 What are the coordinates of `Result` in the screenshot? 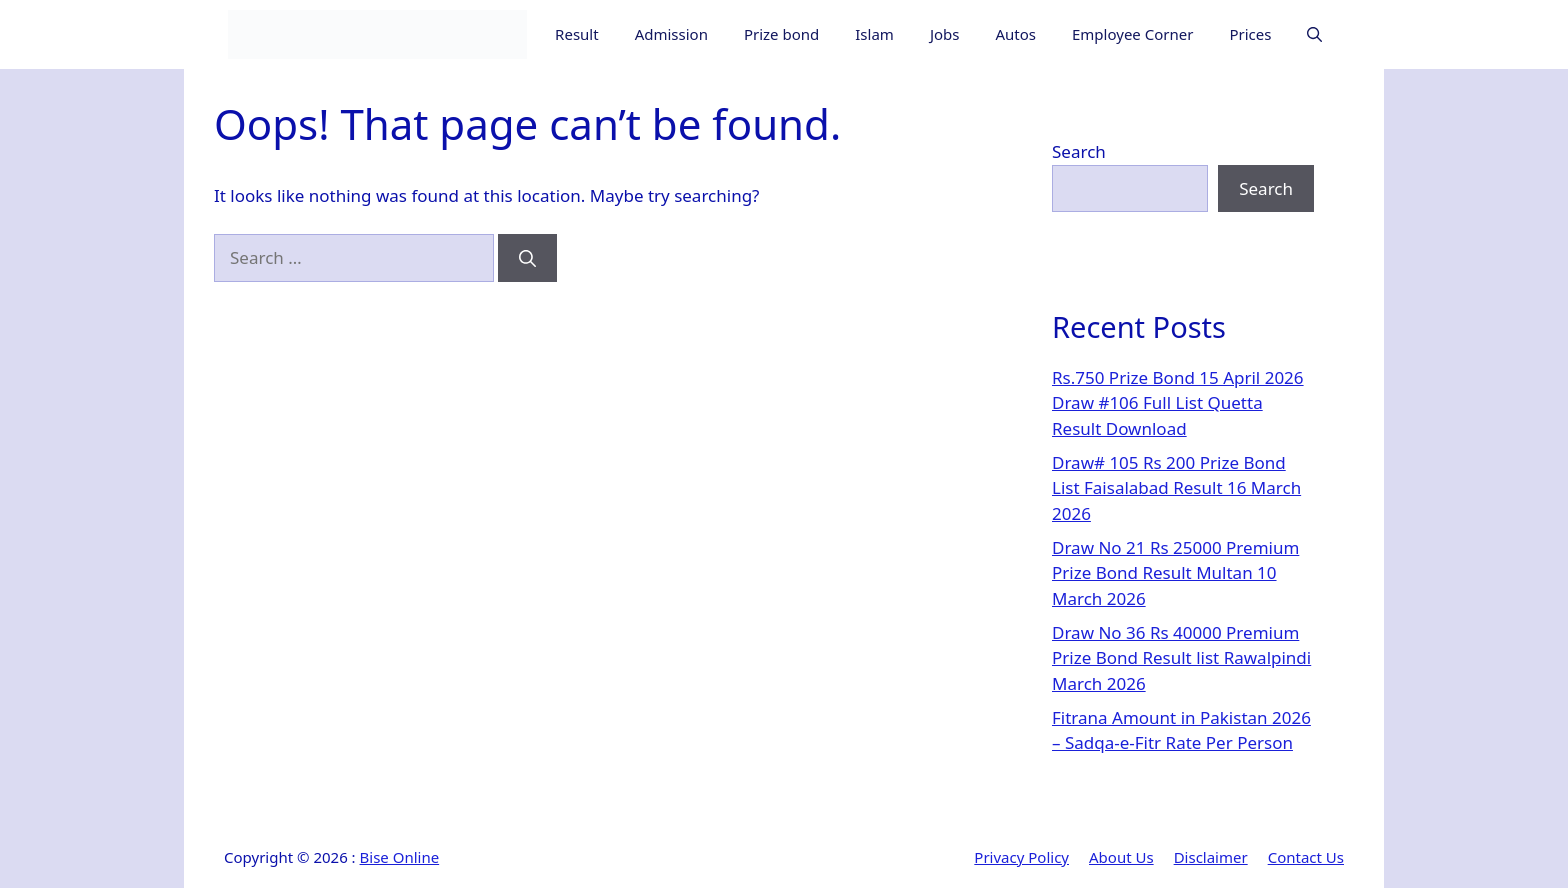 It's located at (577, 34).